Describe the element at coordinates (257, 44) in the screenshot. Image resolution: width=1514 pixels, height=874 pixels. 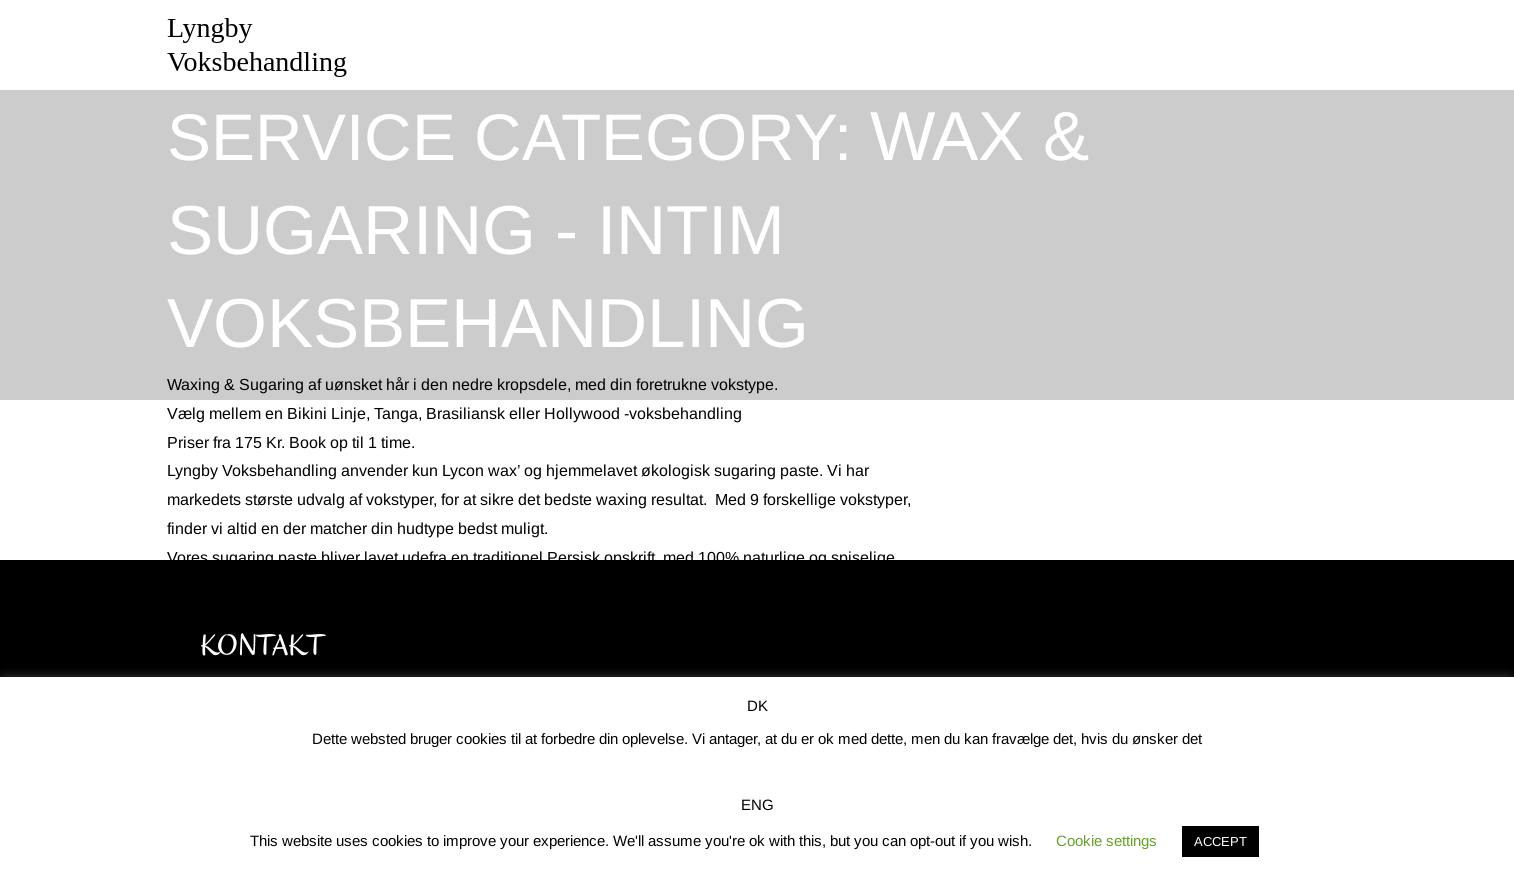
I see `Lyngby Voksbehandling` at that location.